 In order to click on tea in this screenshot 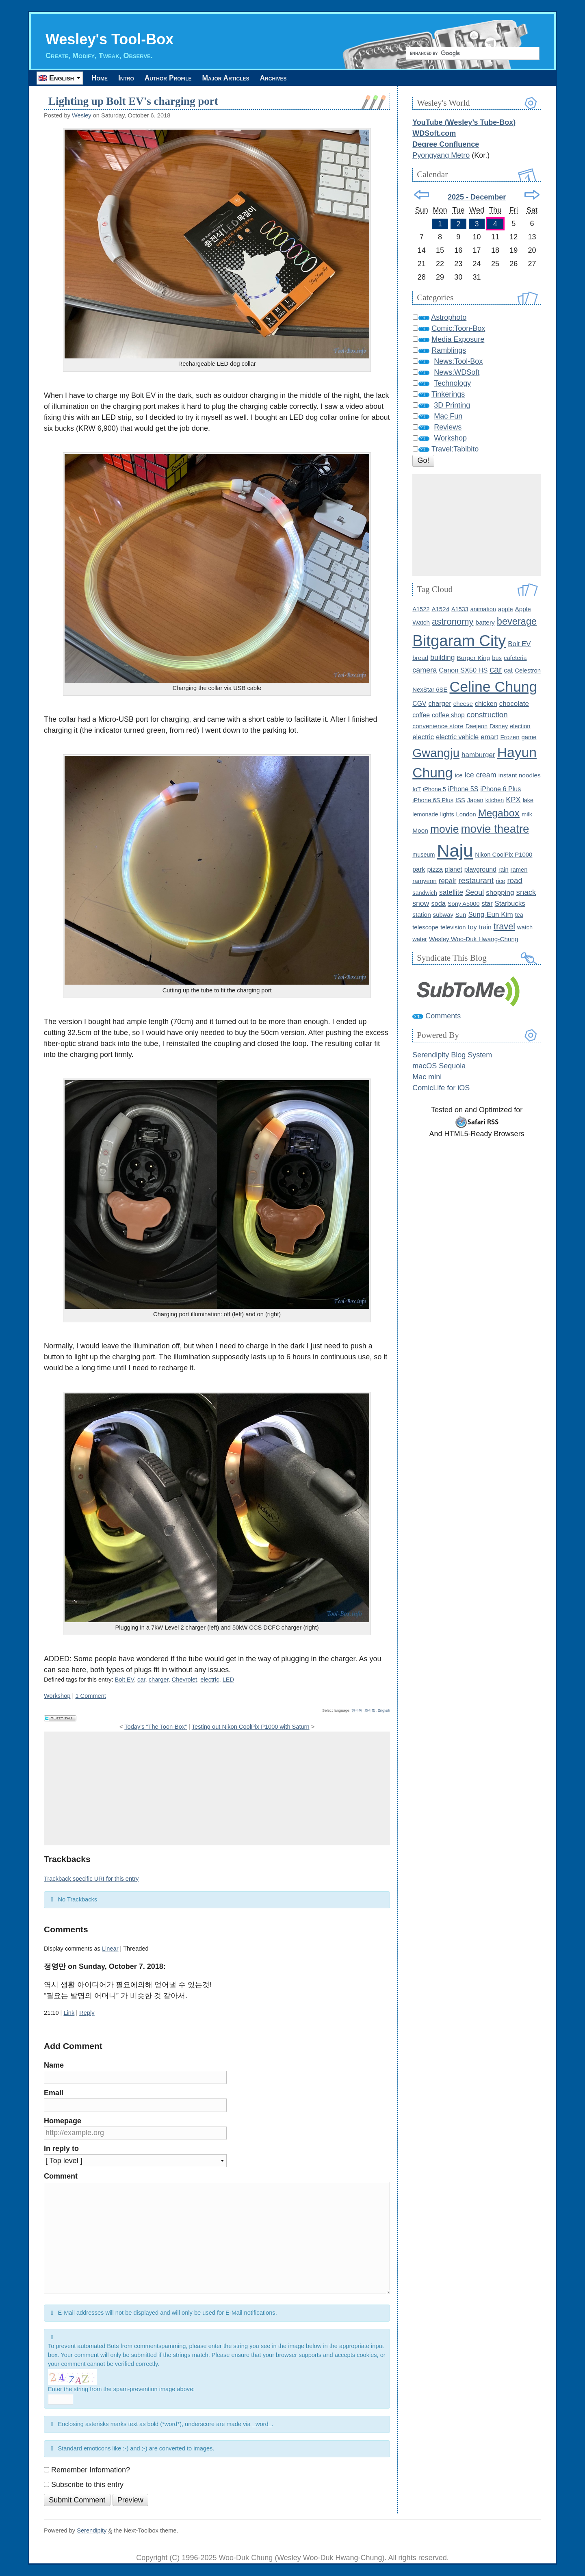, I will do `click(519, 915)`.